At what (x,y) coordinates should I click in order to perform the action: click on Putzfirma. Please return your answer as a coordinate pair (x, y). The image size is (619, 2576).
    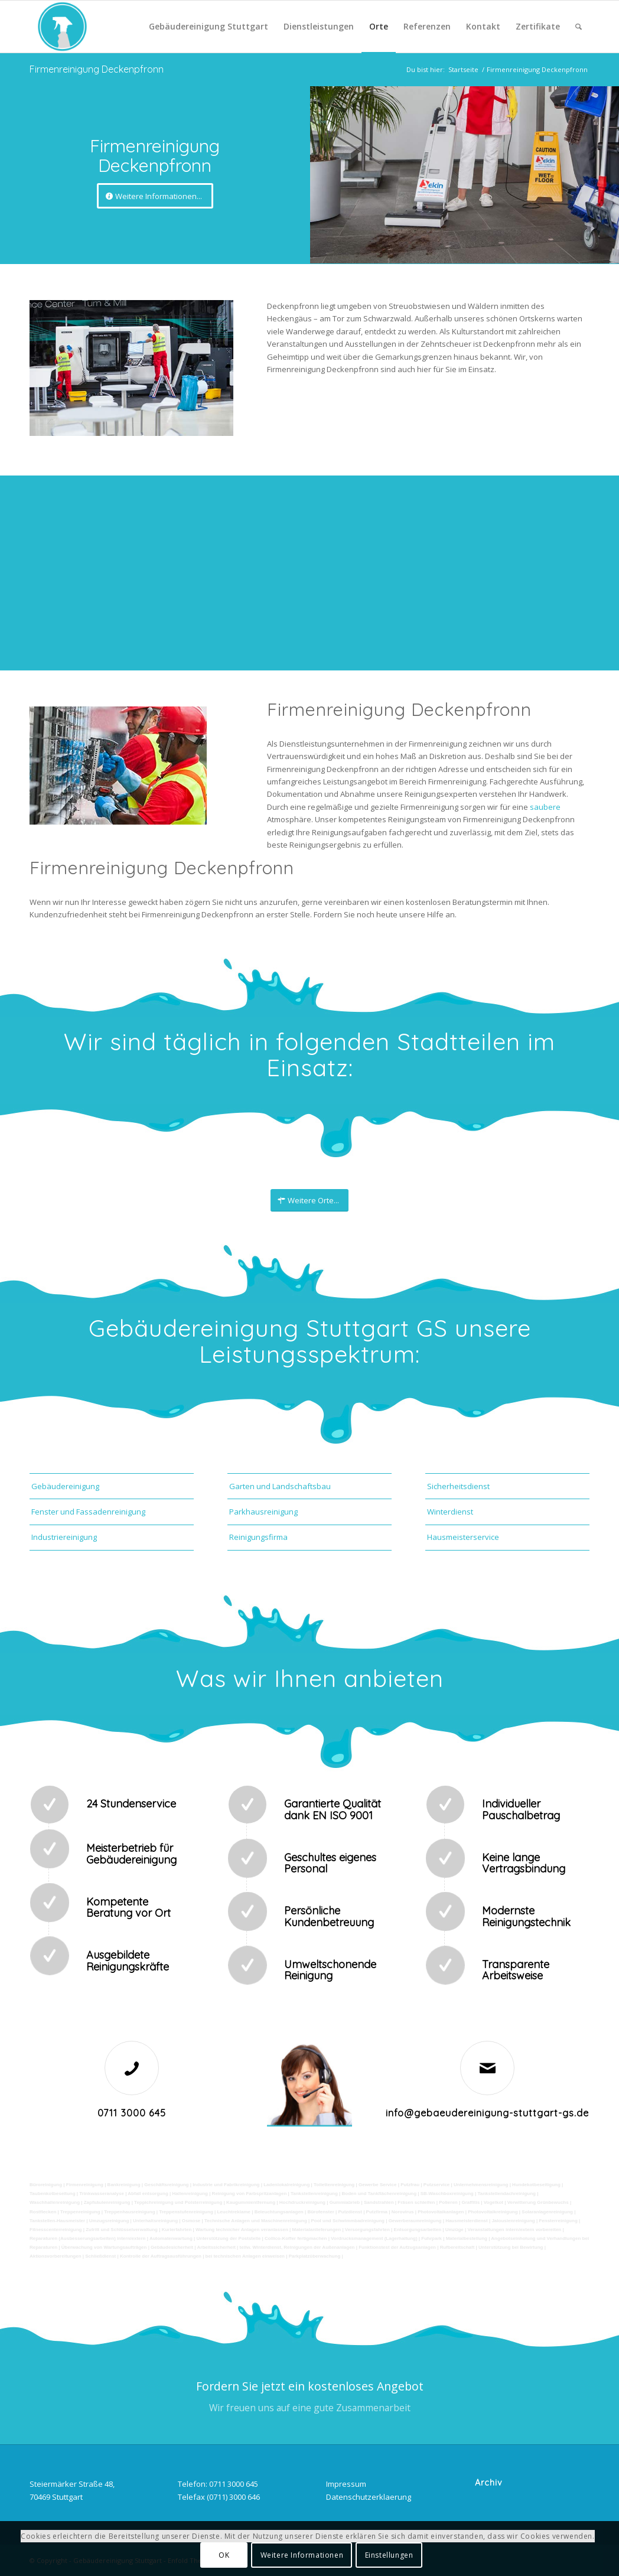
    Looking at the image, I should click on (376, 2211).